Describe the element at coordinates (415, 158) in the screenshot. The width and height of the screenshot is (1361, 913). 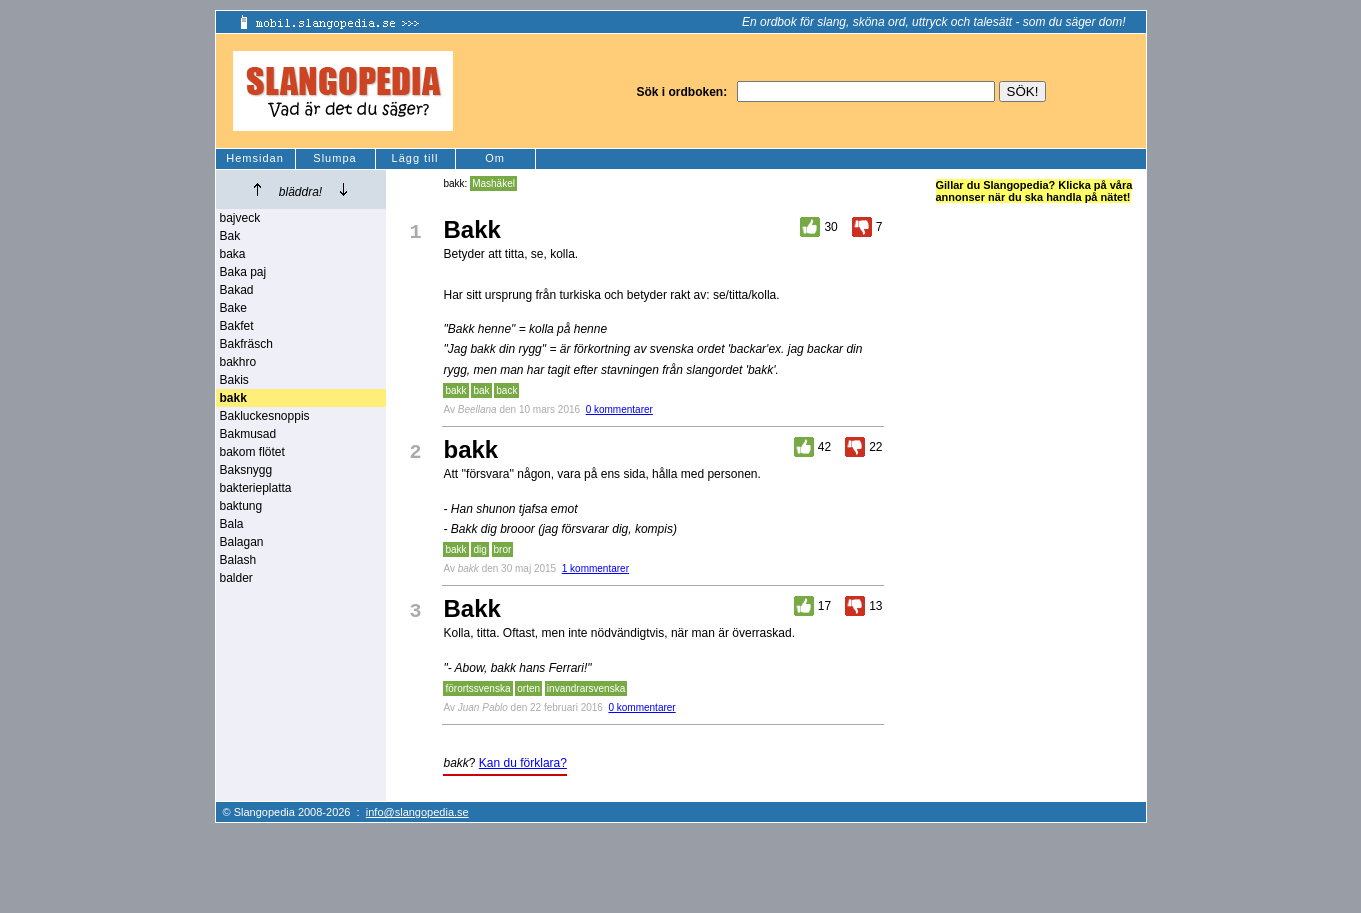
I see `Lägg till` at that location.